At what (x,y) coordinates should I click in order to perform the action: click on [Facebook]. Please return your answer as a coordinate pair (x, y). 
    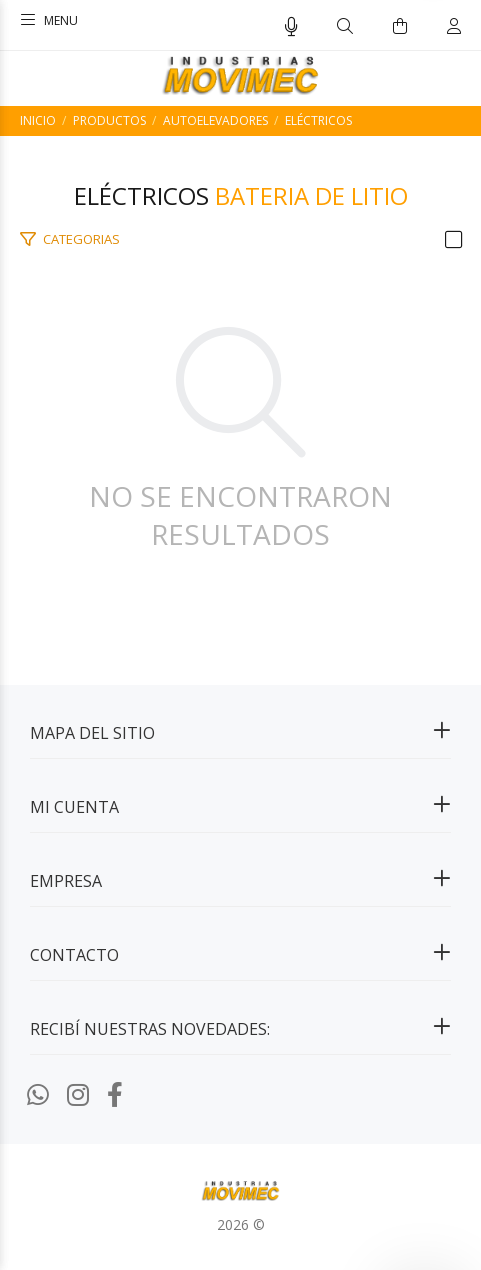
    Looking at the image, I should click on (115, 1094).